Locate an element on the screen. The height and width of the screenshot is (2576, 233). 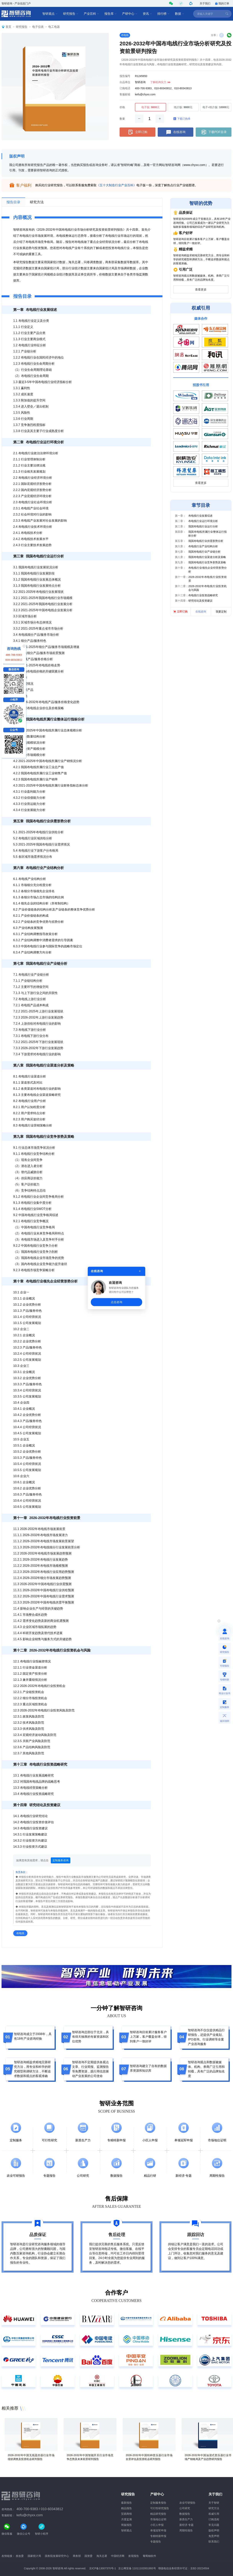
产研中心 is located at coordinates (129, 14).